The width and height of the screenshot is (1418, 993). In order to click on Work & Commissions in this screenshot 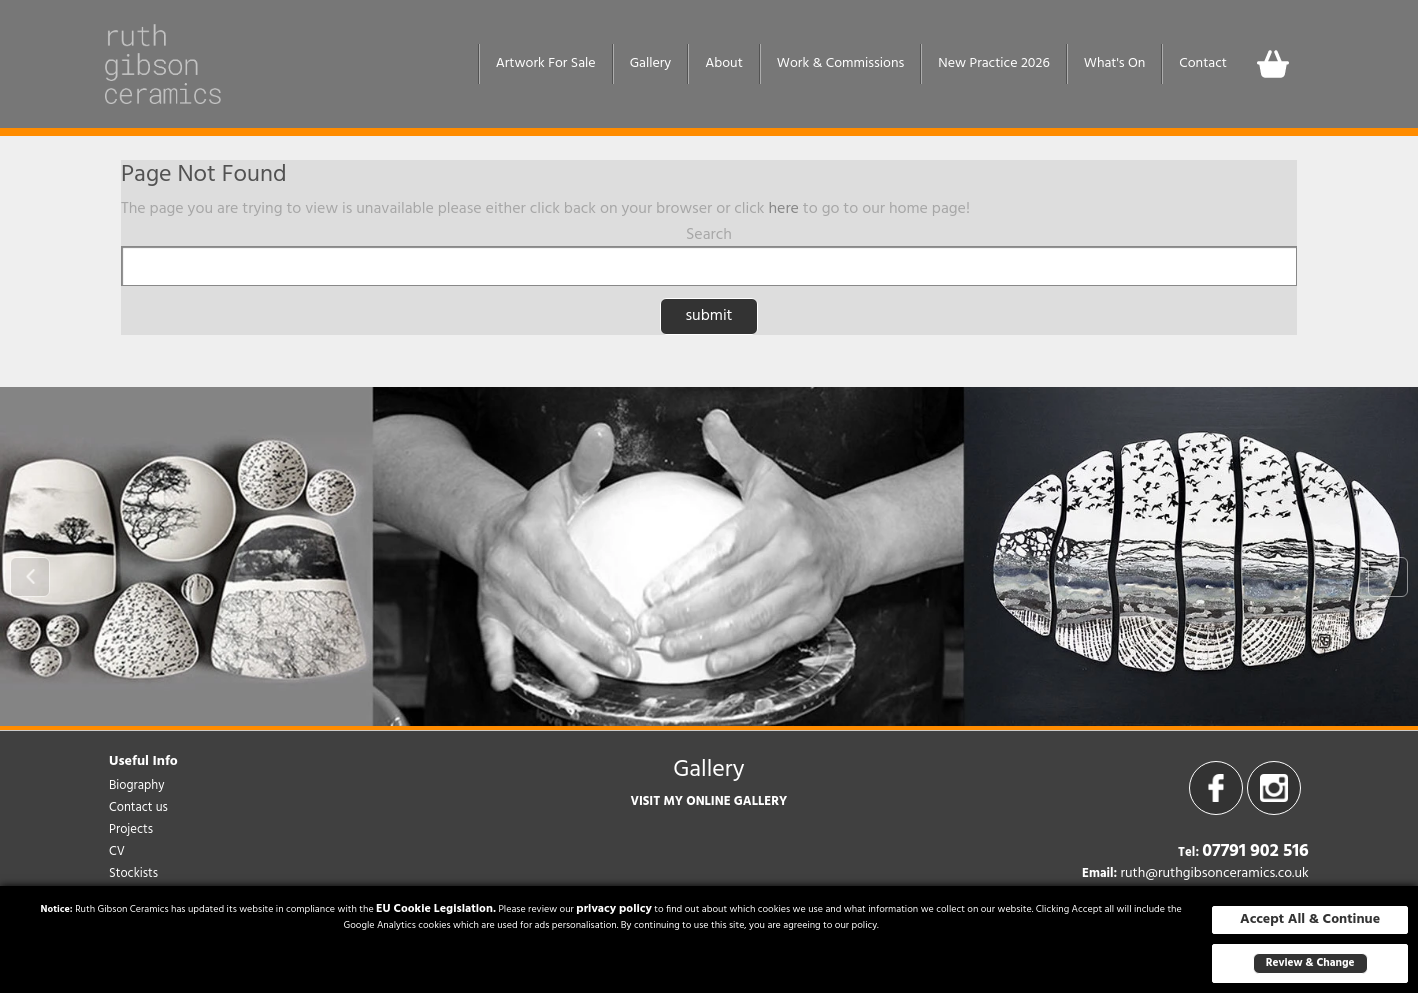, I will do `click(840, 63)`.